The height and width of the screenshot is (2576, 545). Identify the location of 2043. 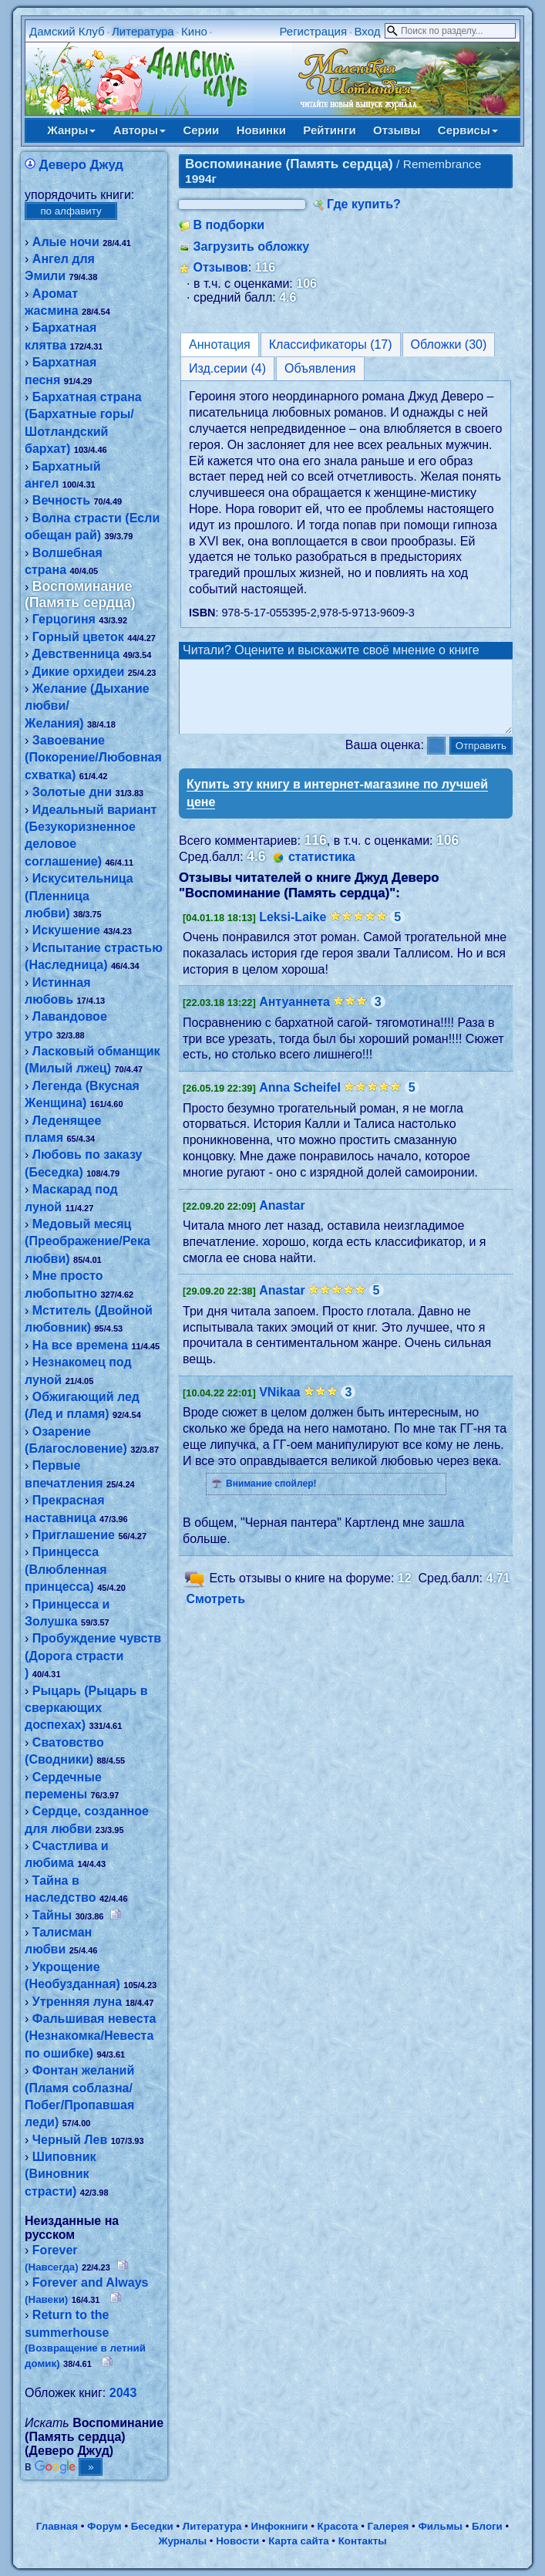
(123, 2392).